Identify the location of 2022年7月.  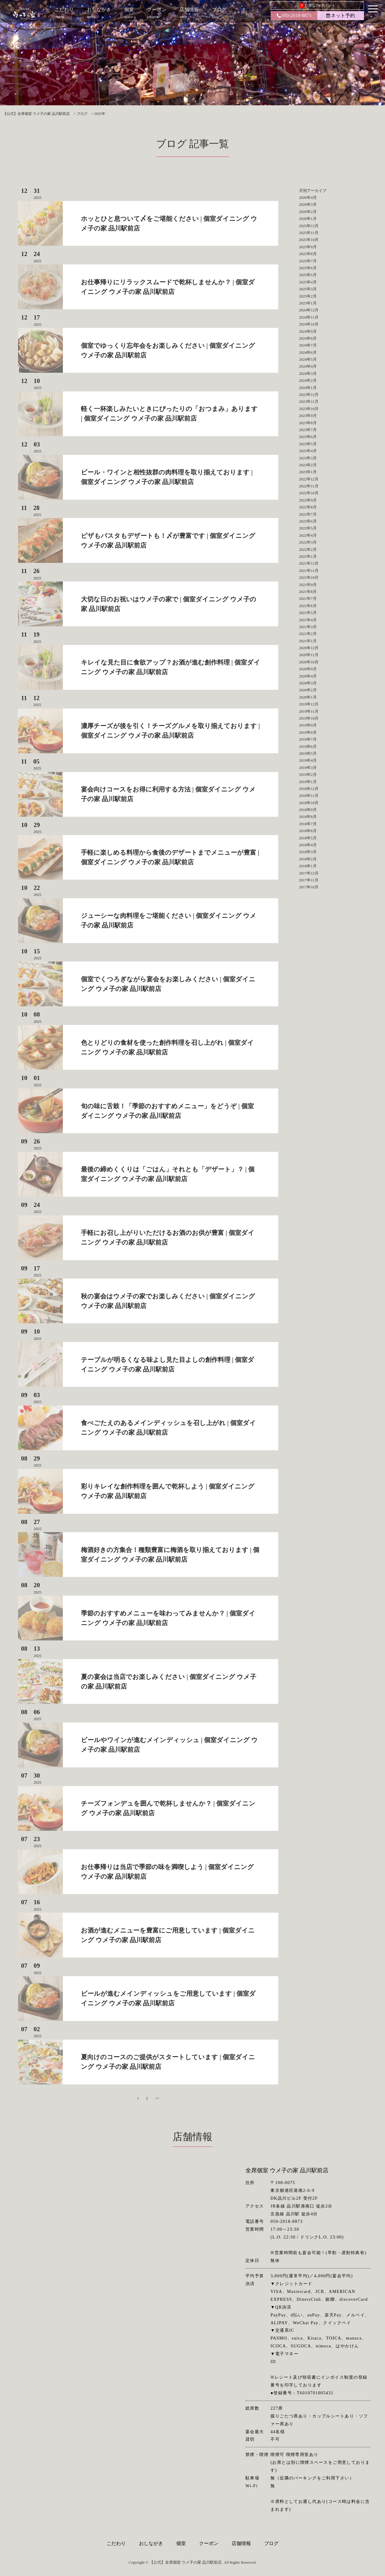
(308, 514).